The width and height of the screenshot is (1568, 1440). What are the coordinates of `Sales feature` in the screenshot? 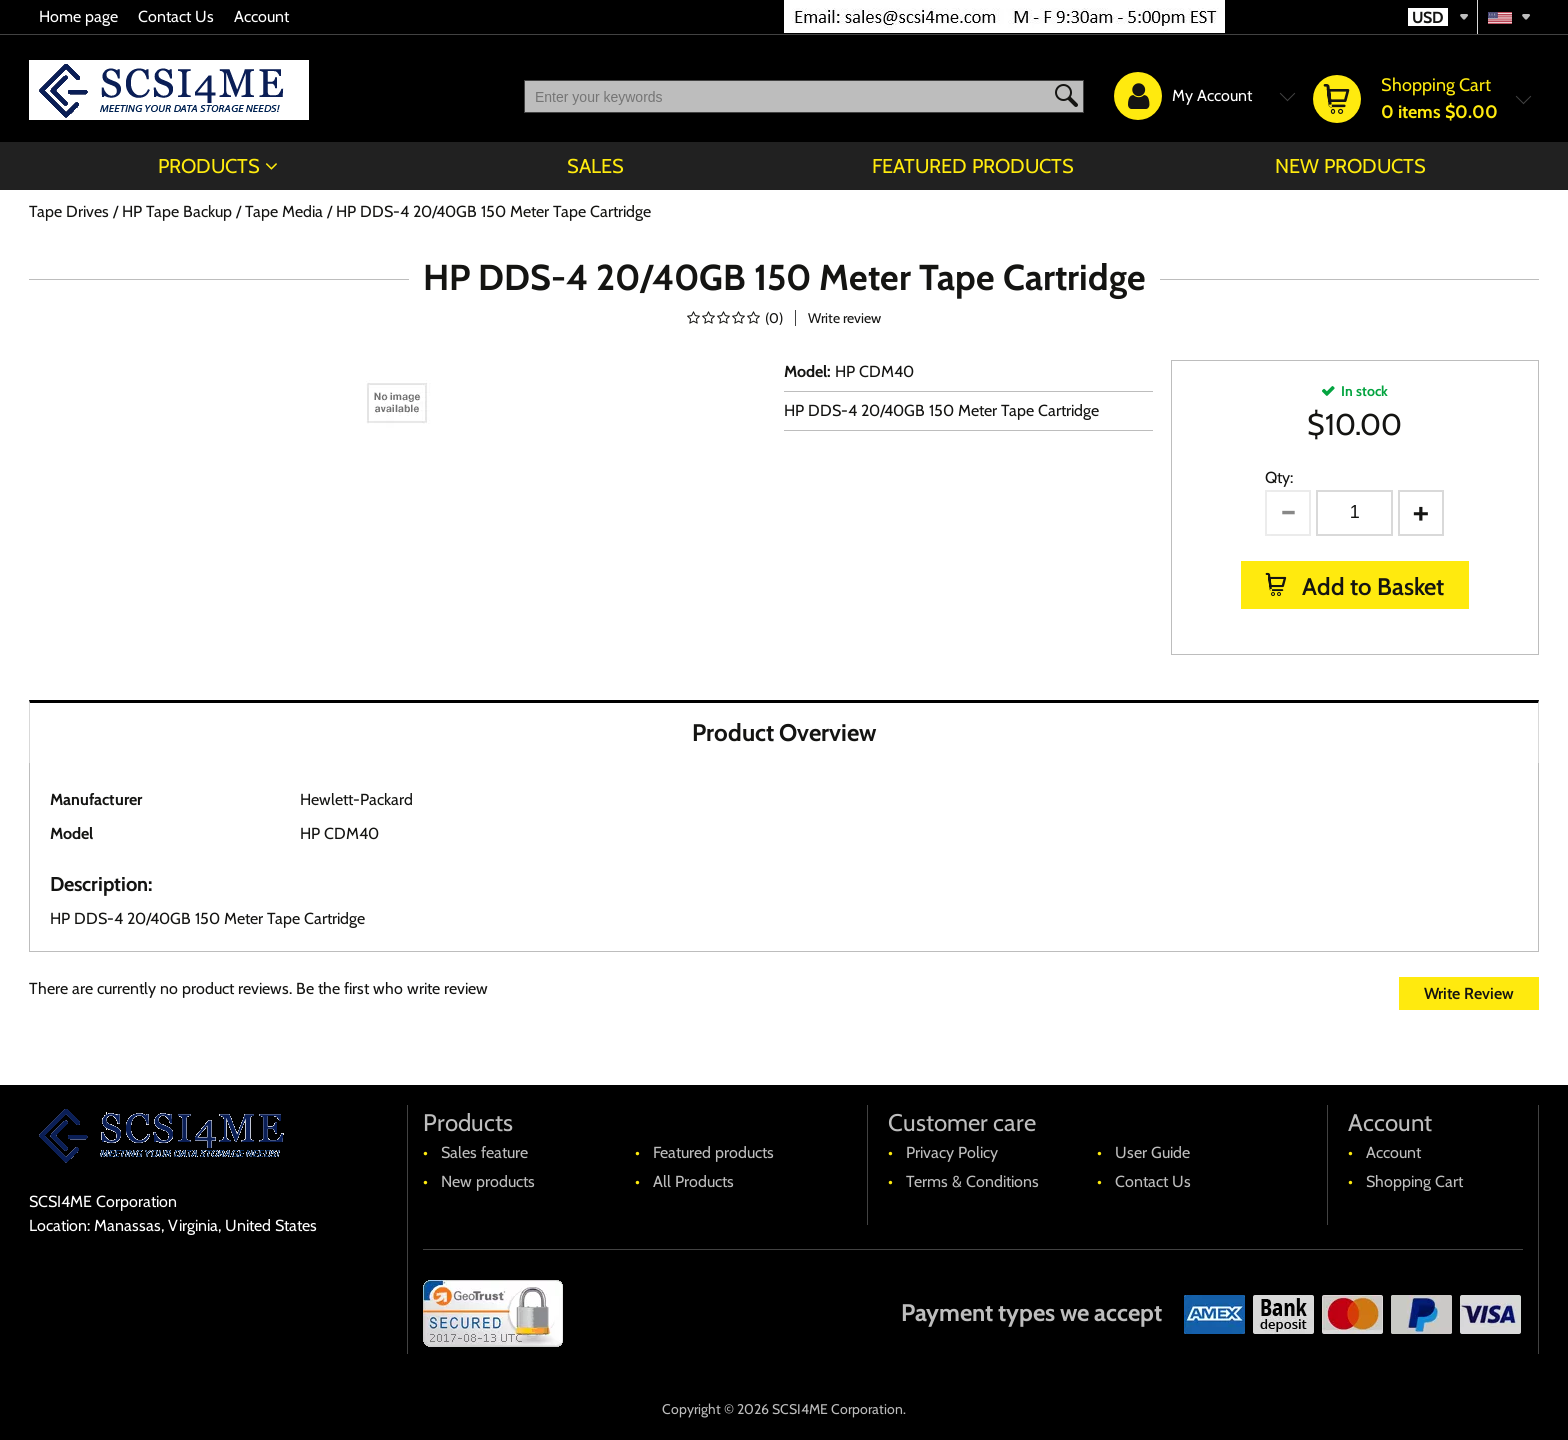 It's located at (484, 1152).